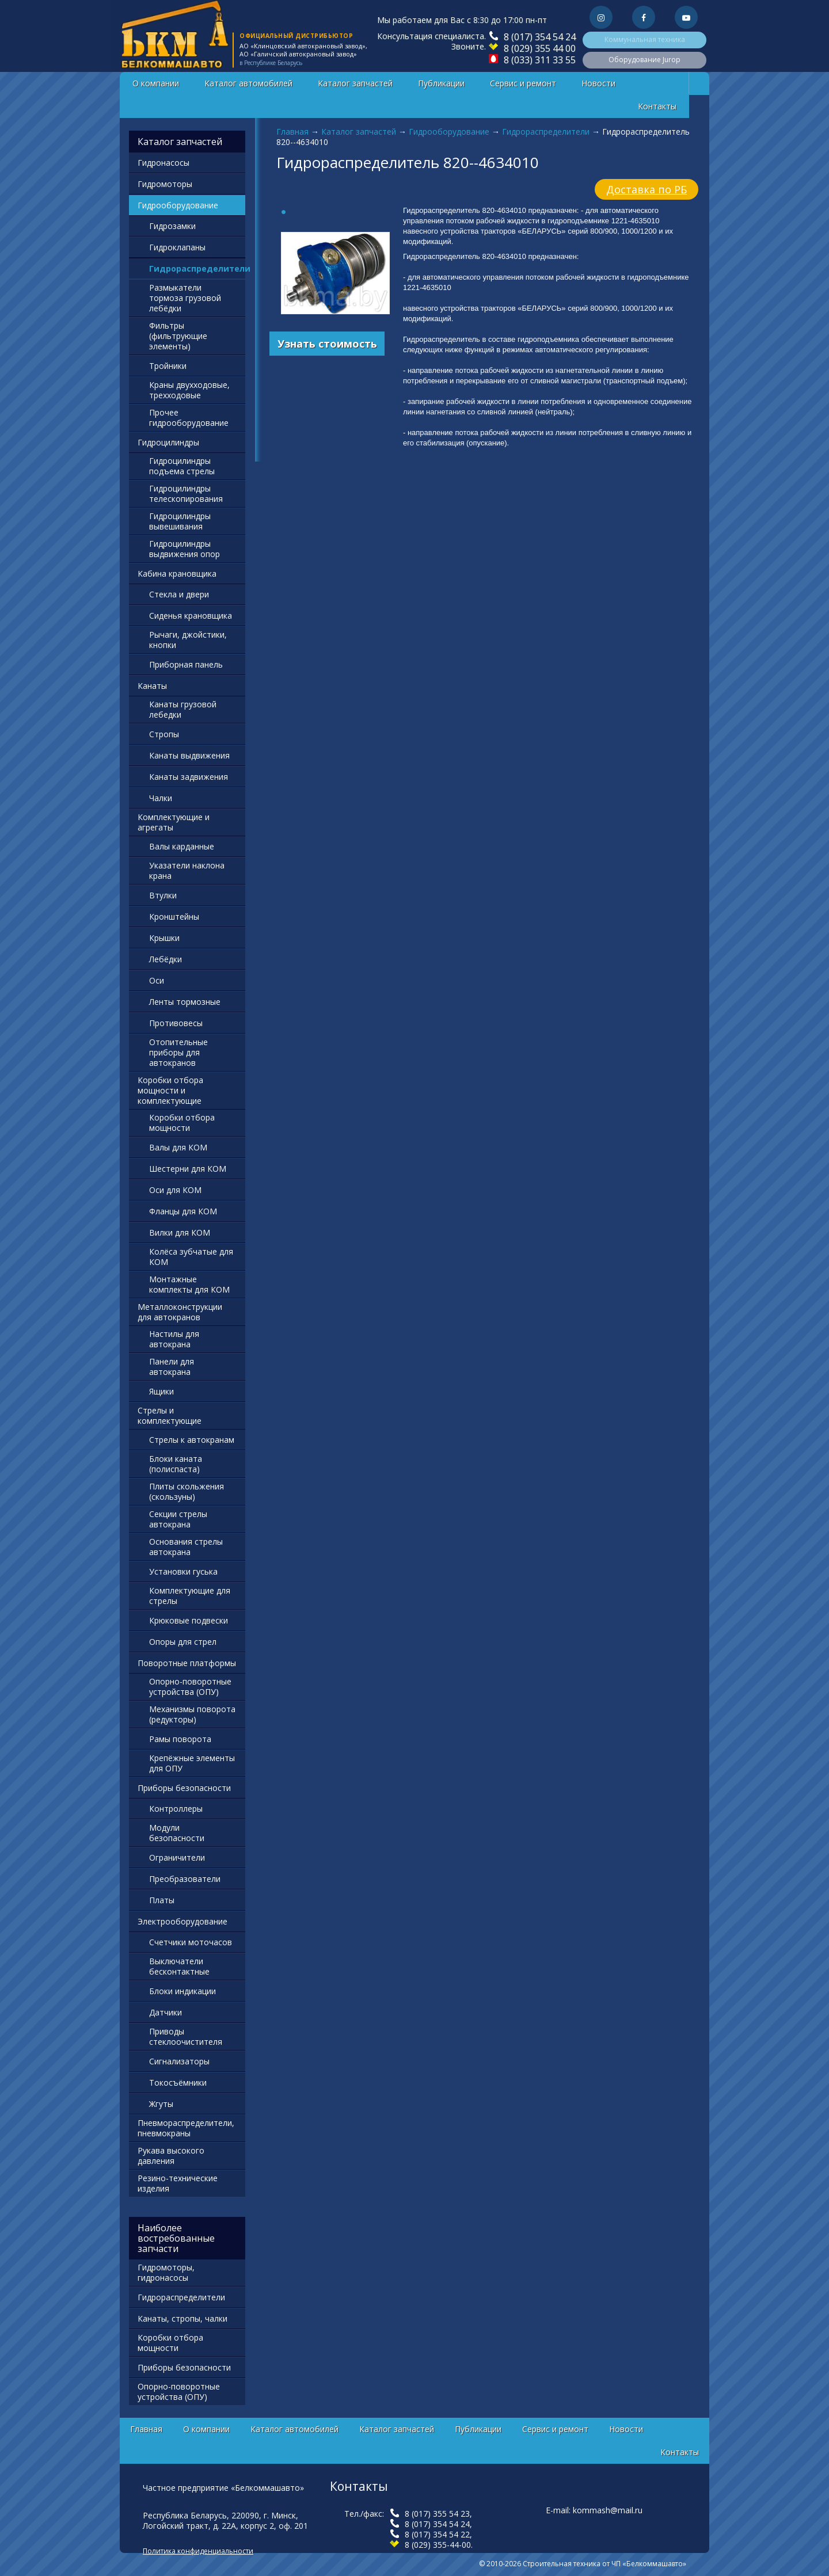  What do you see at coordinates (189, 755) in the screenshot?
I see `Канаты выдвижения` at bounding box center [189, 755].